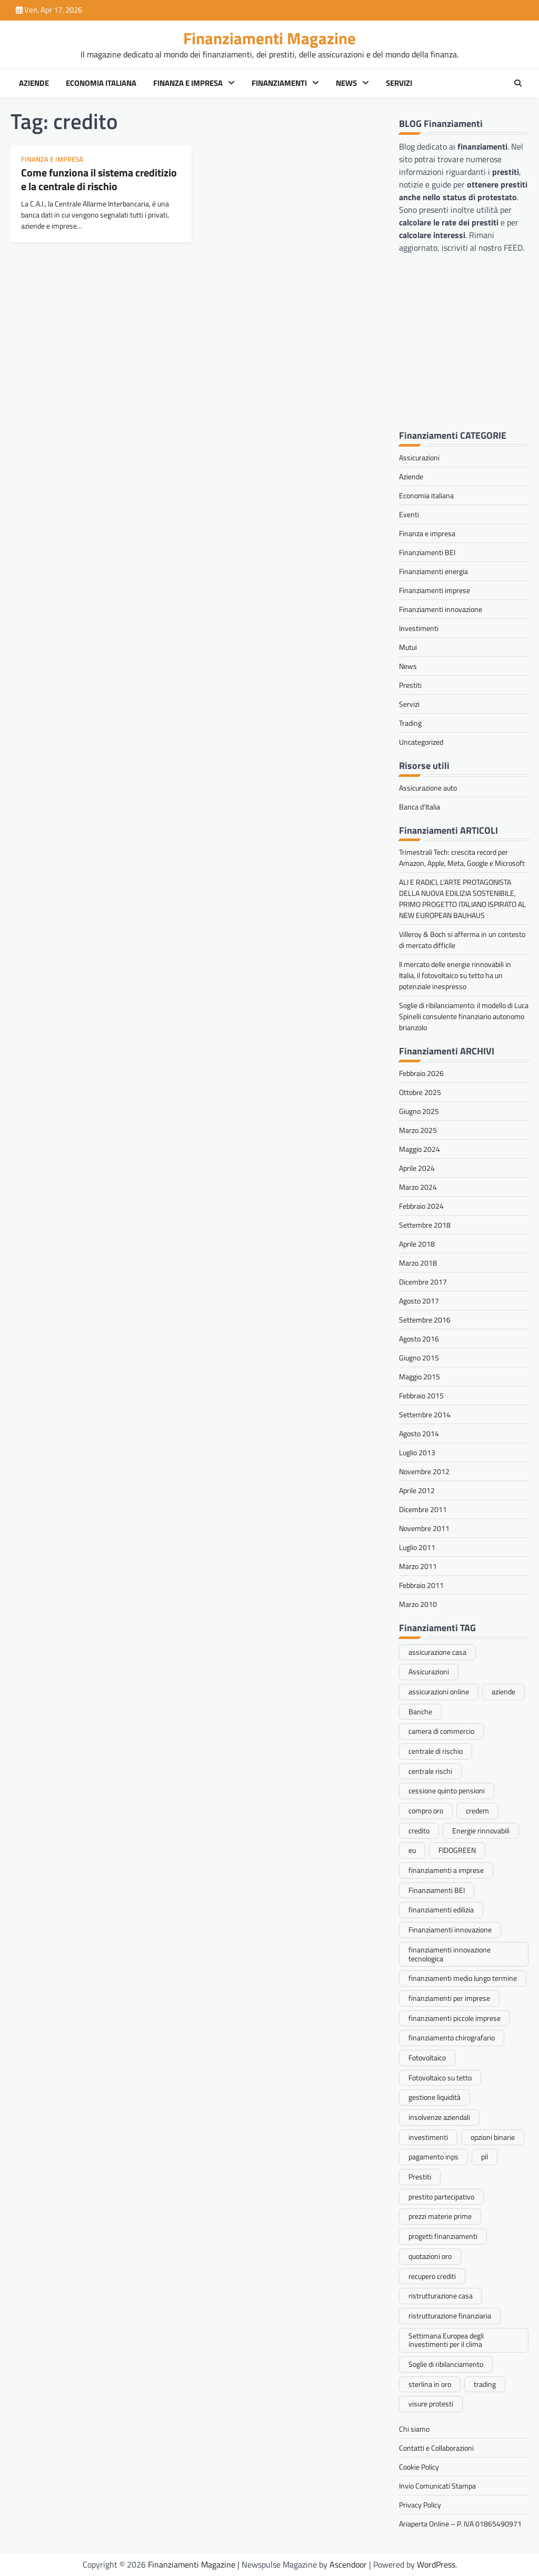 The height and width of the screenshot is (2576, 539). What do you see at coordinates (428, 2137) in the screenshot?
I see `investimenti [investimenti (1 elemento)]` at bounding box center [428, 2137].